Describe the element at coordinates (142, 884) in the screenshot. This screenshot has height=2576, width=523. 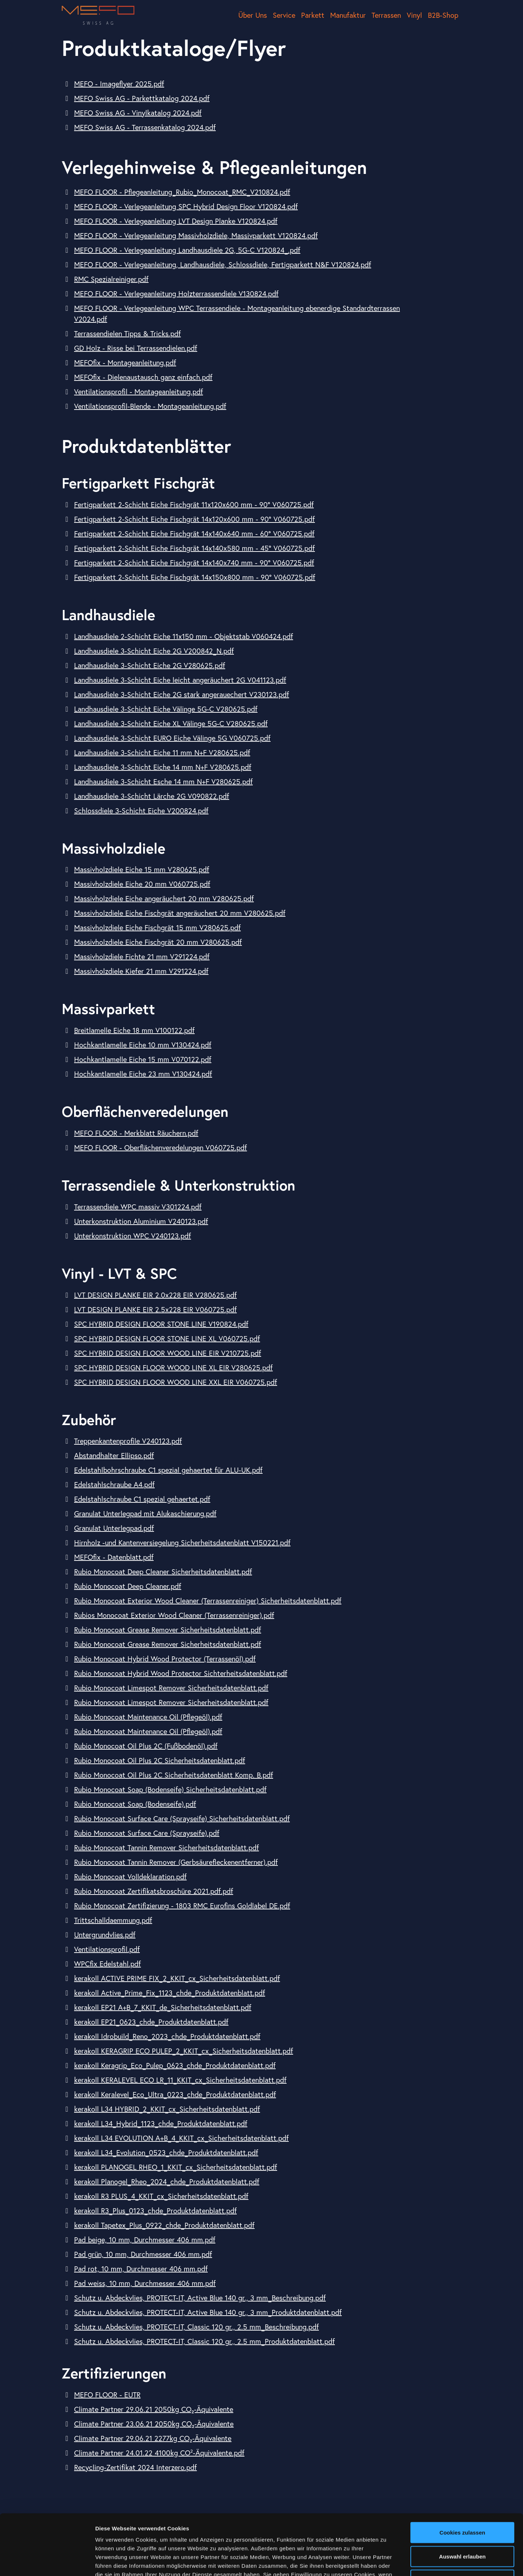
I see `Massivholzdiele Eiche 20 mm V060725.pdf` at that location.